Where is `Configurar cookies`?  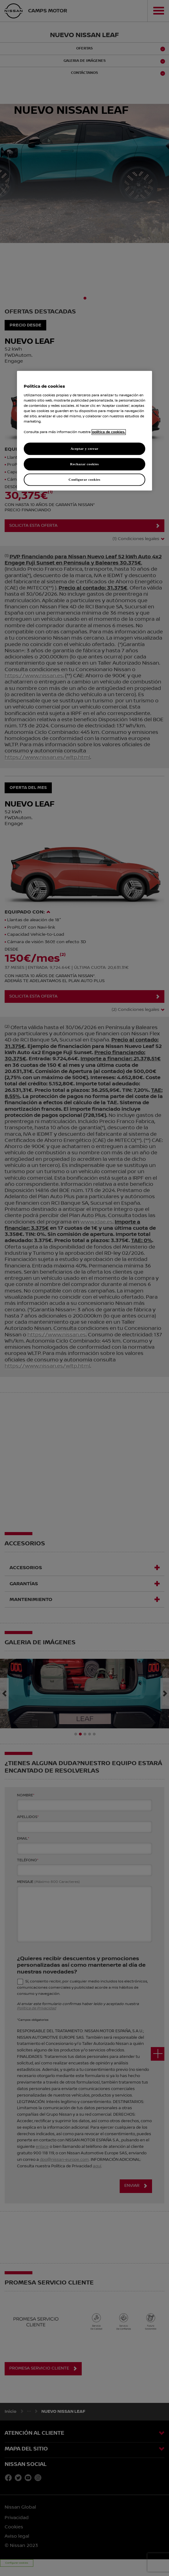
Configurar cookies is located at coordinates (84, 479).